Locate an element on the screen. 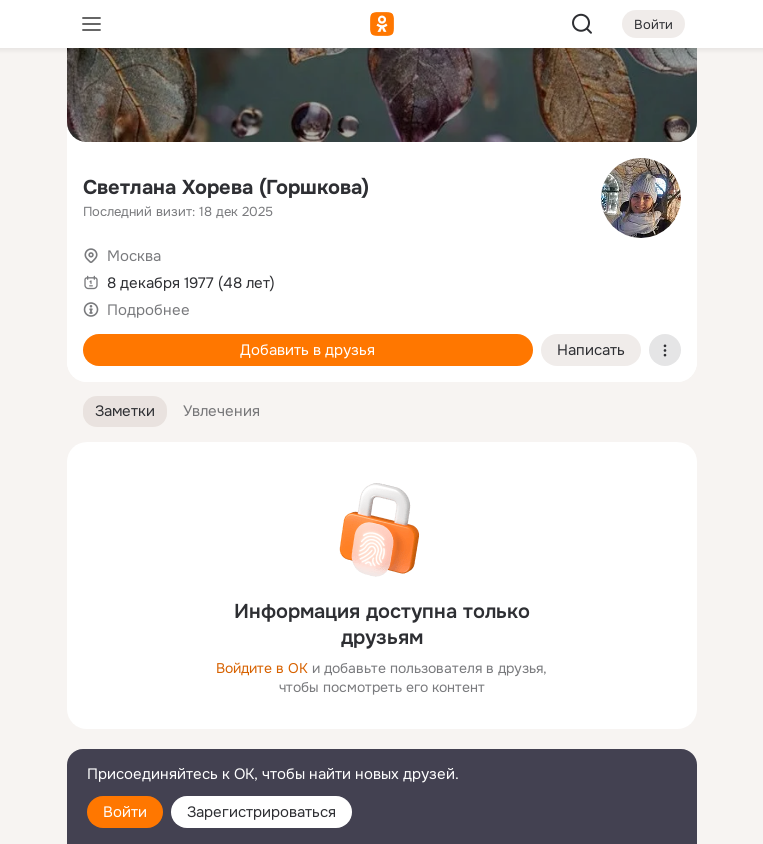 This screenshot has height=844, width=763. Подробнее is located at coordinates (148, 310).